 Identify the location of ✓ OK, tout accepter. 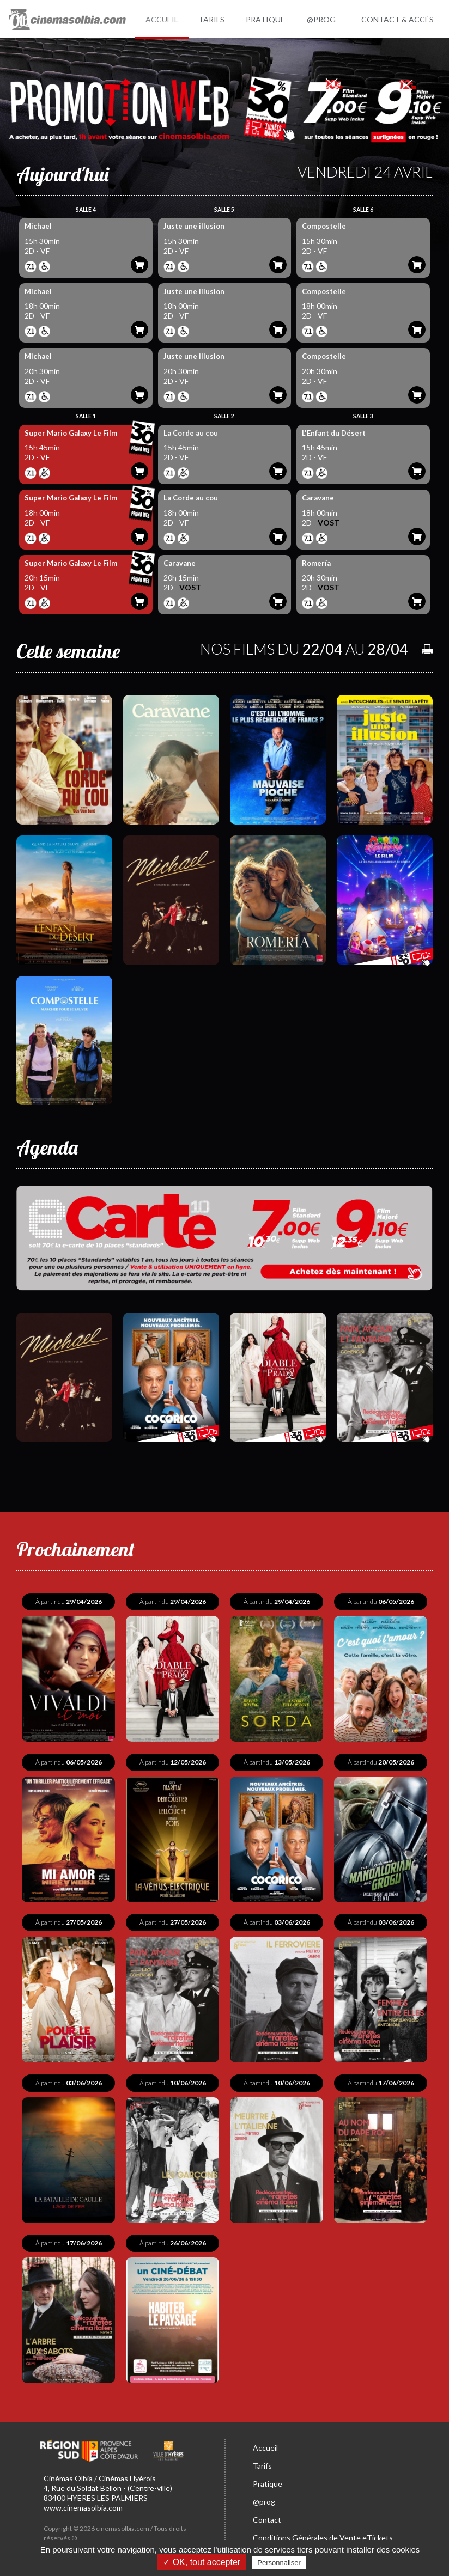
(201, 2562).